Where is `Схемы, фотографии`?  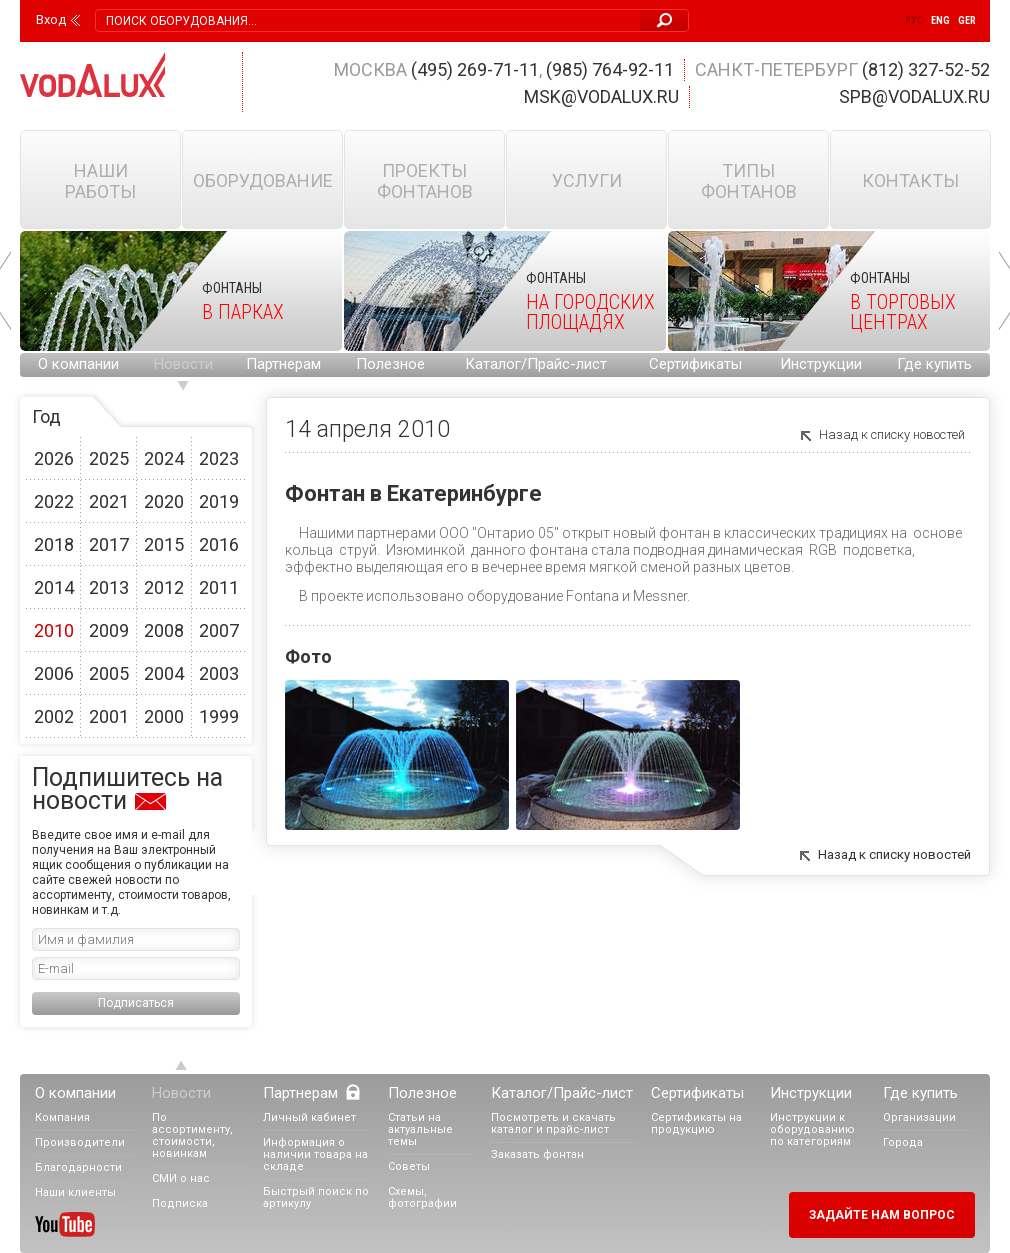 Схемы, фотографии is located at coordinates (422, 1197).